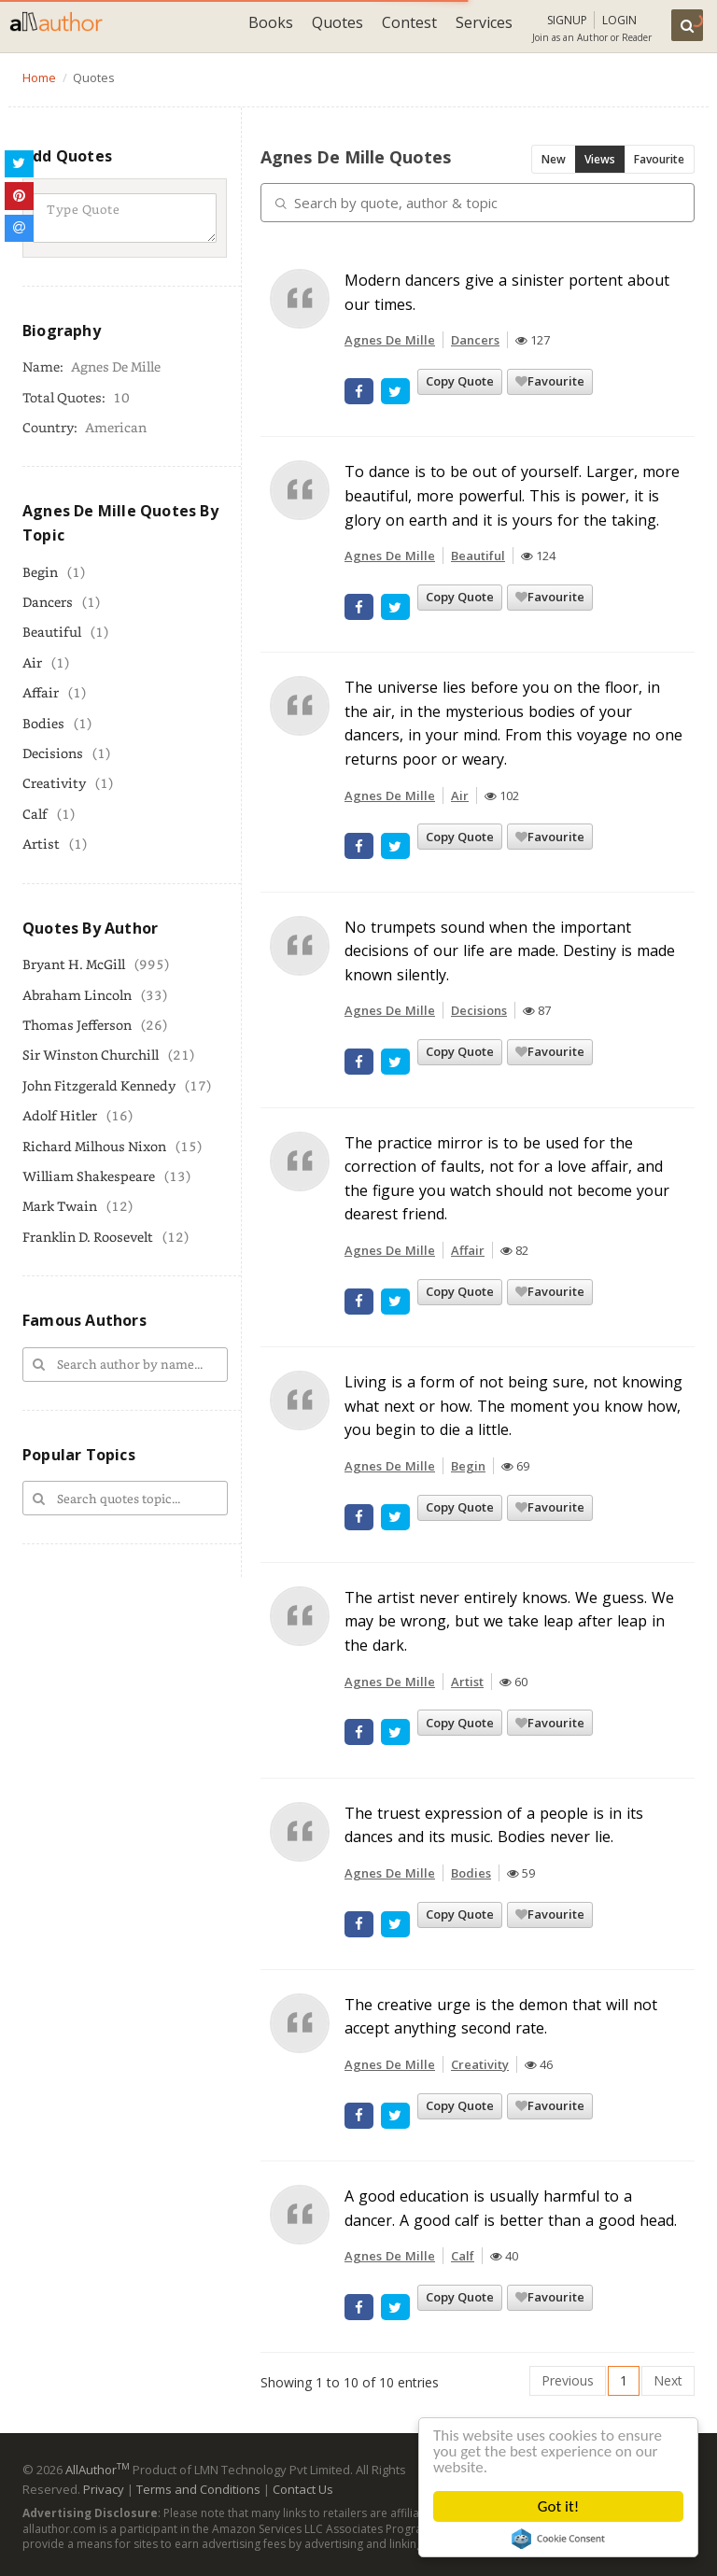 The height and width of the screenshot is (2576, 717). I want to click on Contest [button], so click(409, 22).